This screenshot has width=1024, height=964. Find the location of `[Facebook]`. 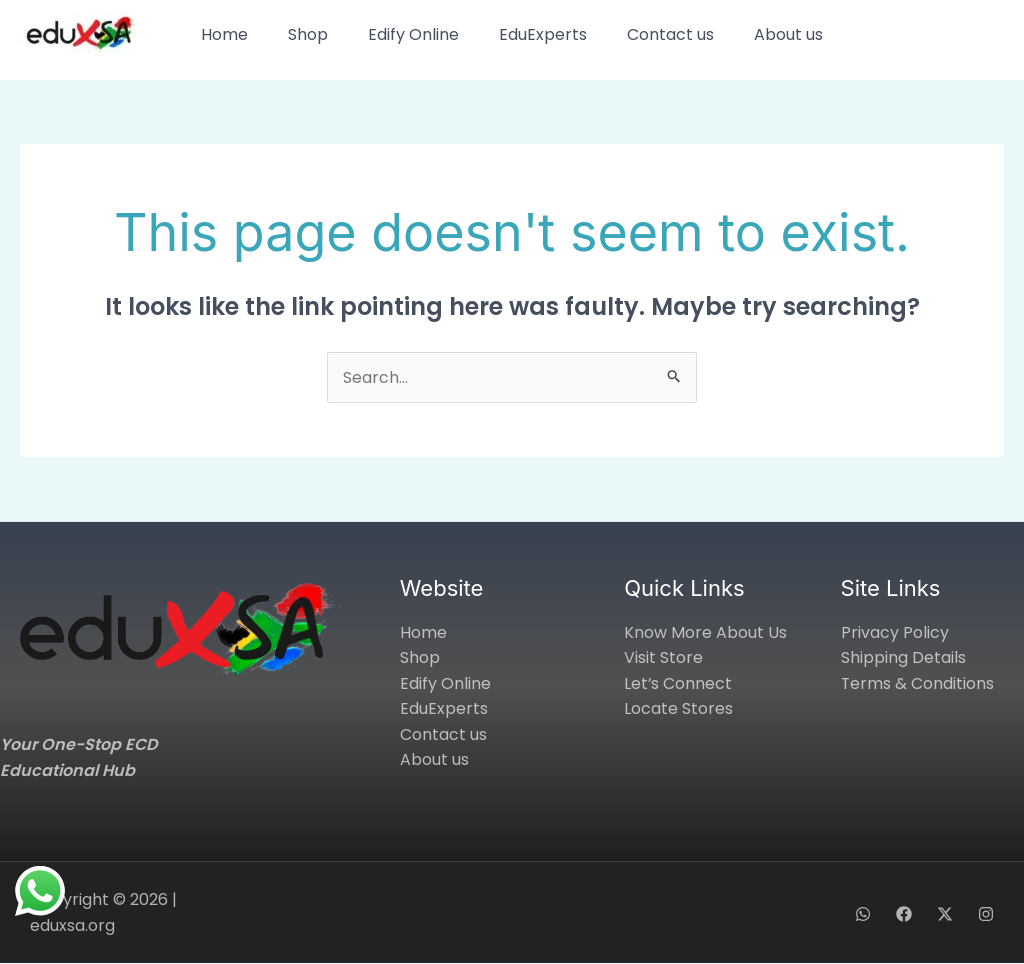

[Facebook] is located at coordinates (904, 914).